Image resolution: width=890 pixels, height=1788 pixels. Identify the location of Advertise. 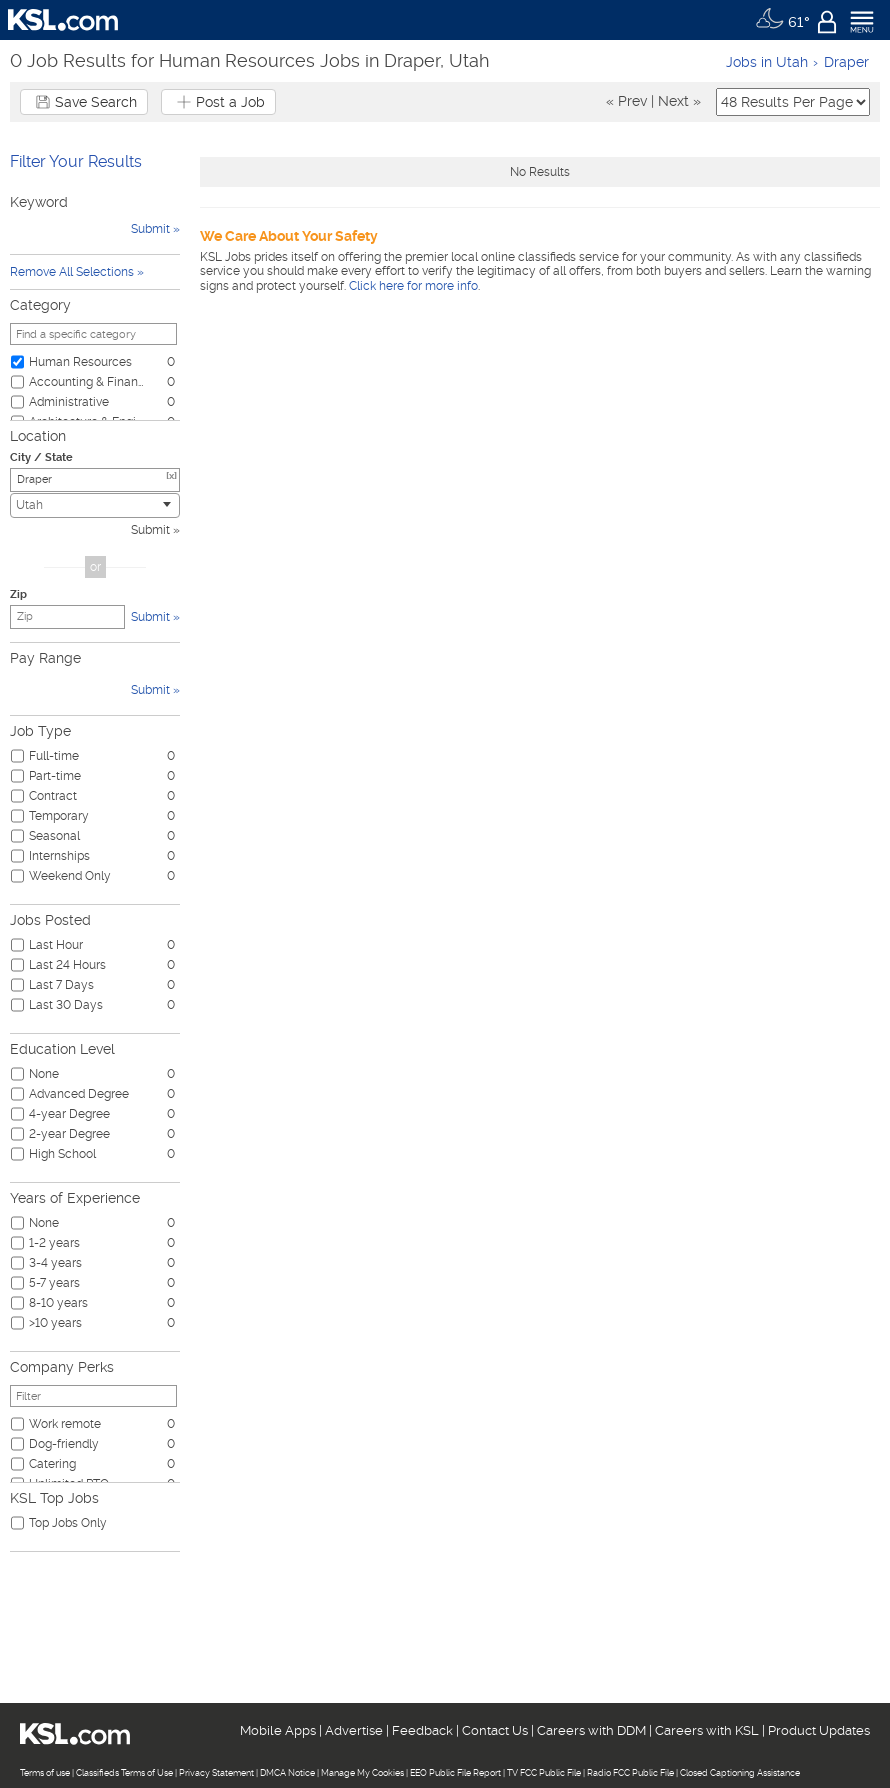
(354, 1730).